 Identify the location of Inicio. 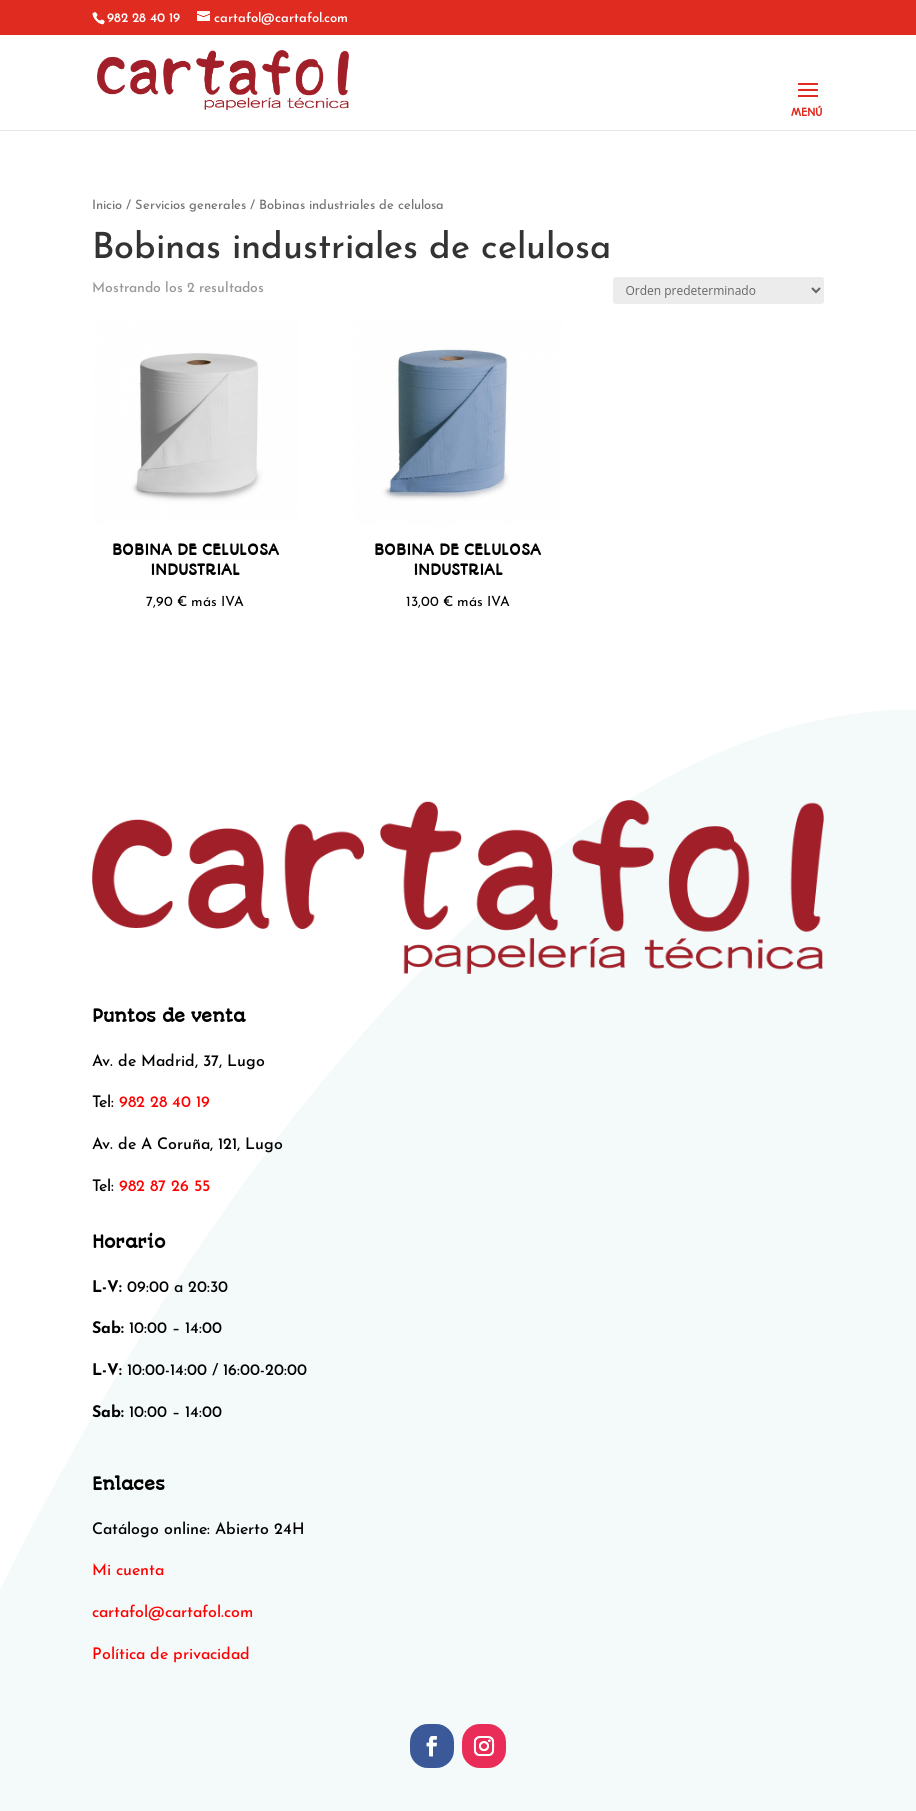
(107, 205).